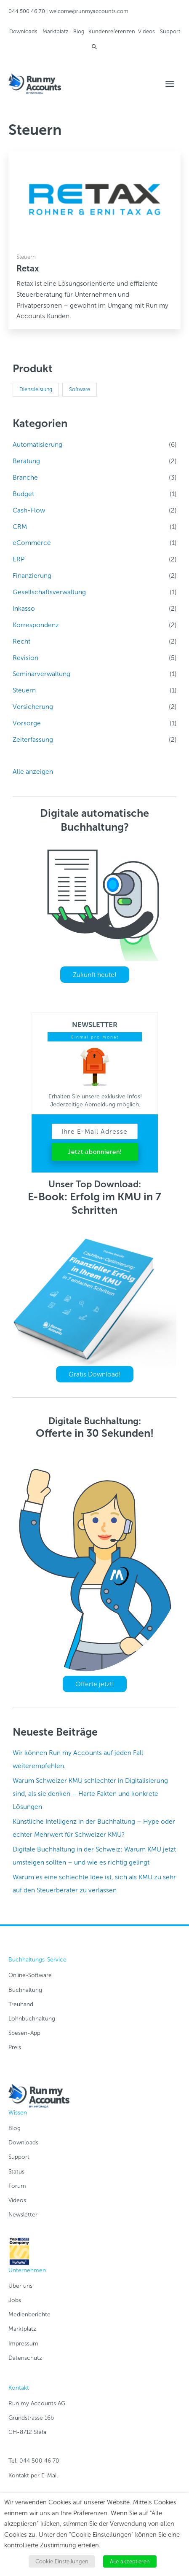 This screenshot has width=189, height=2576. What do you see at coordinates (33, 707) in the screenshot?
I see `Versicherung` at bounding box center [33, 707].